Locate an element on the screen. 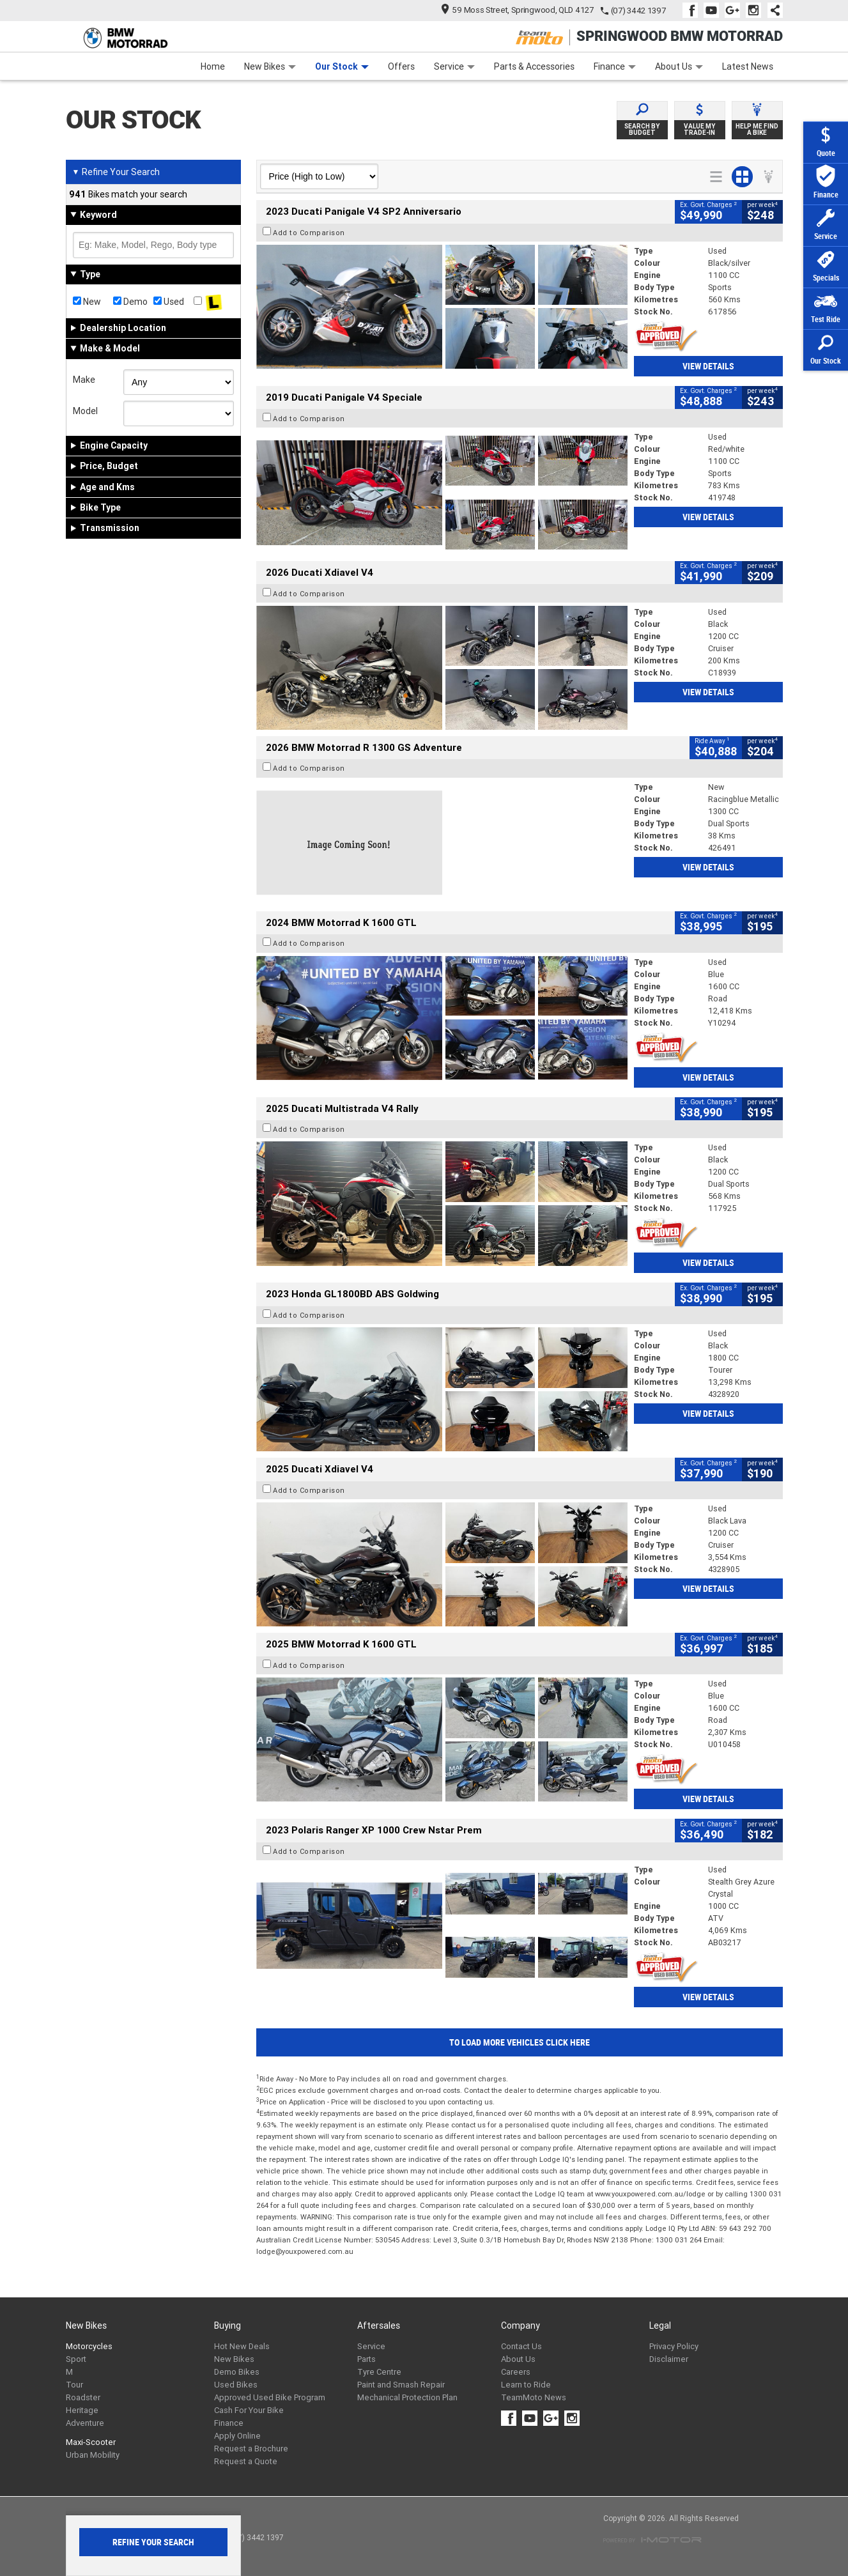 The height and width of the screenshot is (2576, 848). Add to Comparison is located at coordinates (309, 232).